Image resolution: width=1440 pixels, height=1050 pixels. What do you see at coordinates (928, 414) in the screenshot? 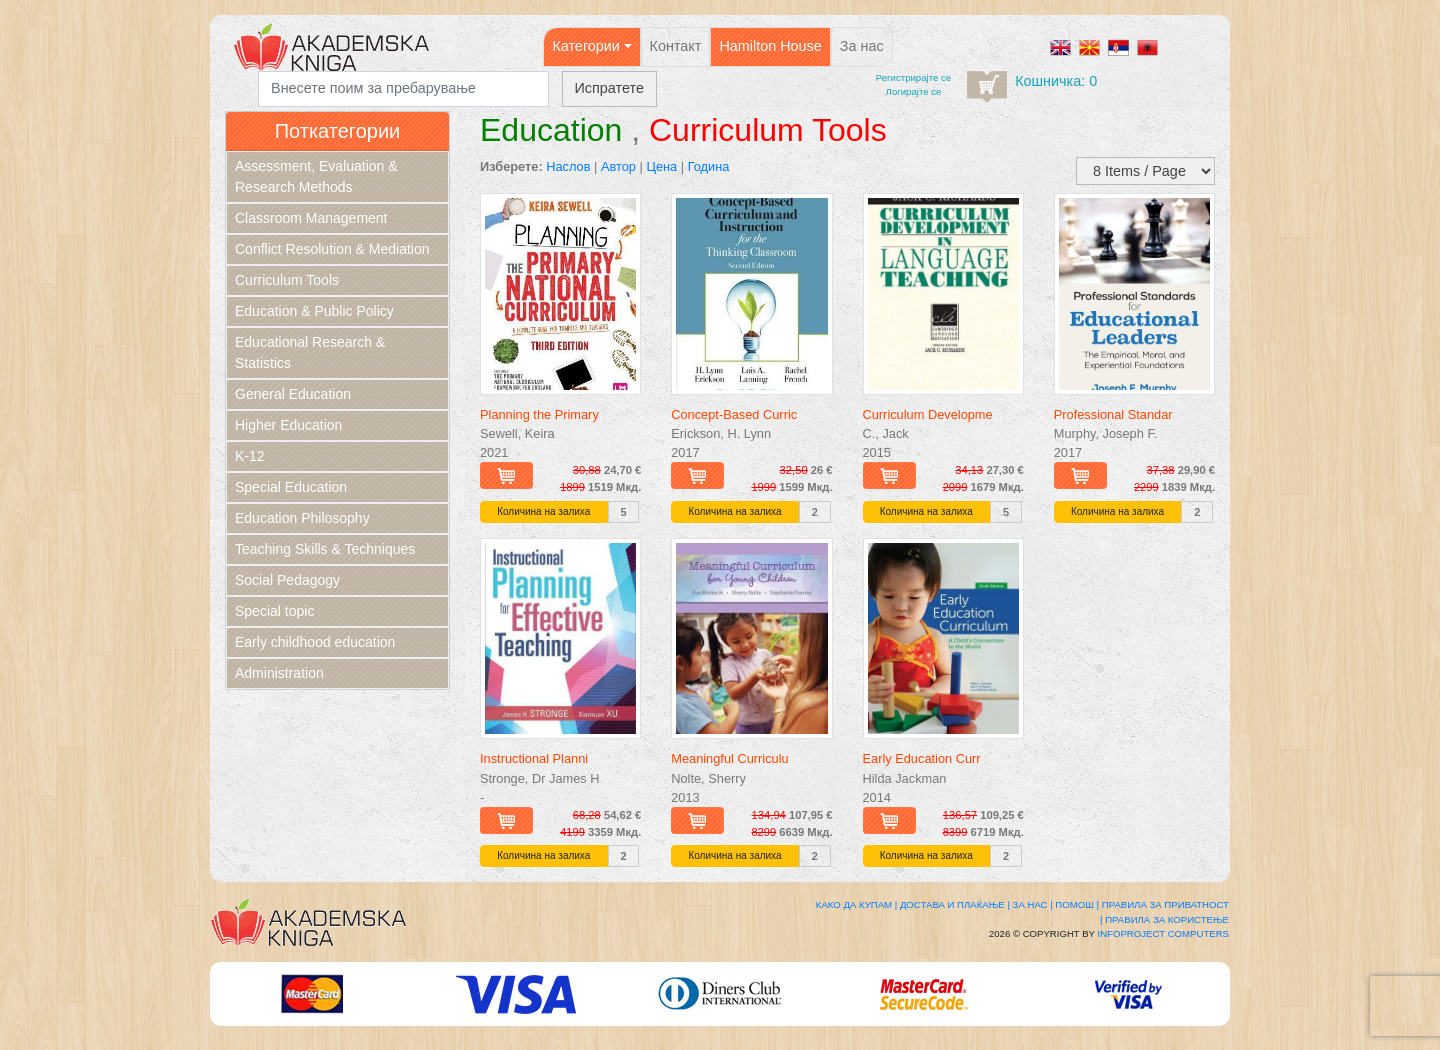
I see `Curriculum Developme` at bounding box center [928, 414].